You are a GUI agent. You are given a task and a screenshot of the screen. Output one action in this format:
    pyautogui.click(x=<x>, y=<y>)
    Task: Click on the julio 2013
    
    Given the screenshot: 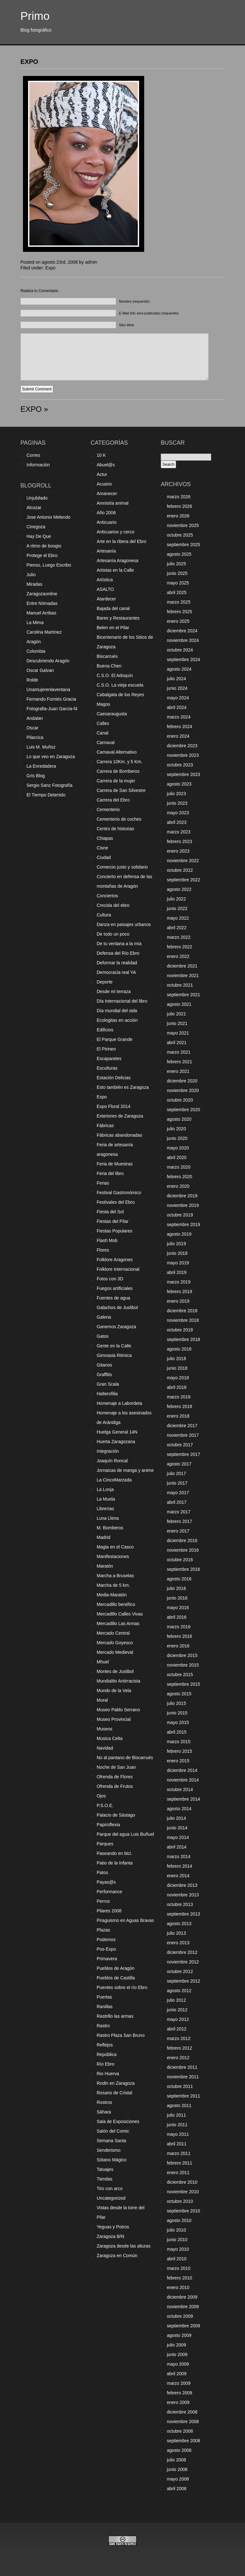 What is the action you would take?
    pyautogui.click(x=176, y=1933)
    